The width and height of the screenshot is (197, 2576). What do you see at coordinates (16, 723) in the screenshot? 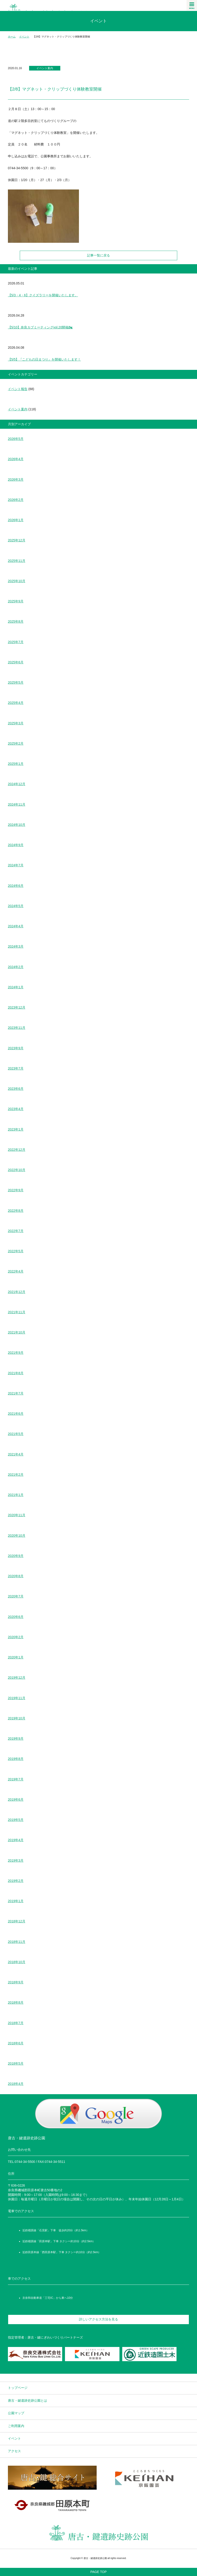
I see `2025年3月` at bounding box center [16, 723].